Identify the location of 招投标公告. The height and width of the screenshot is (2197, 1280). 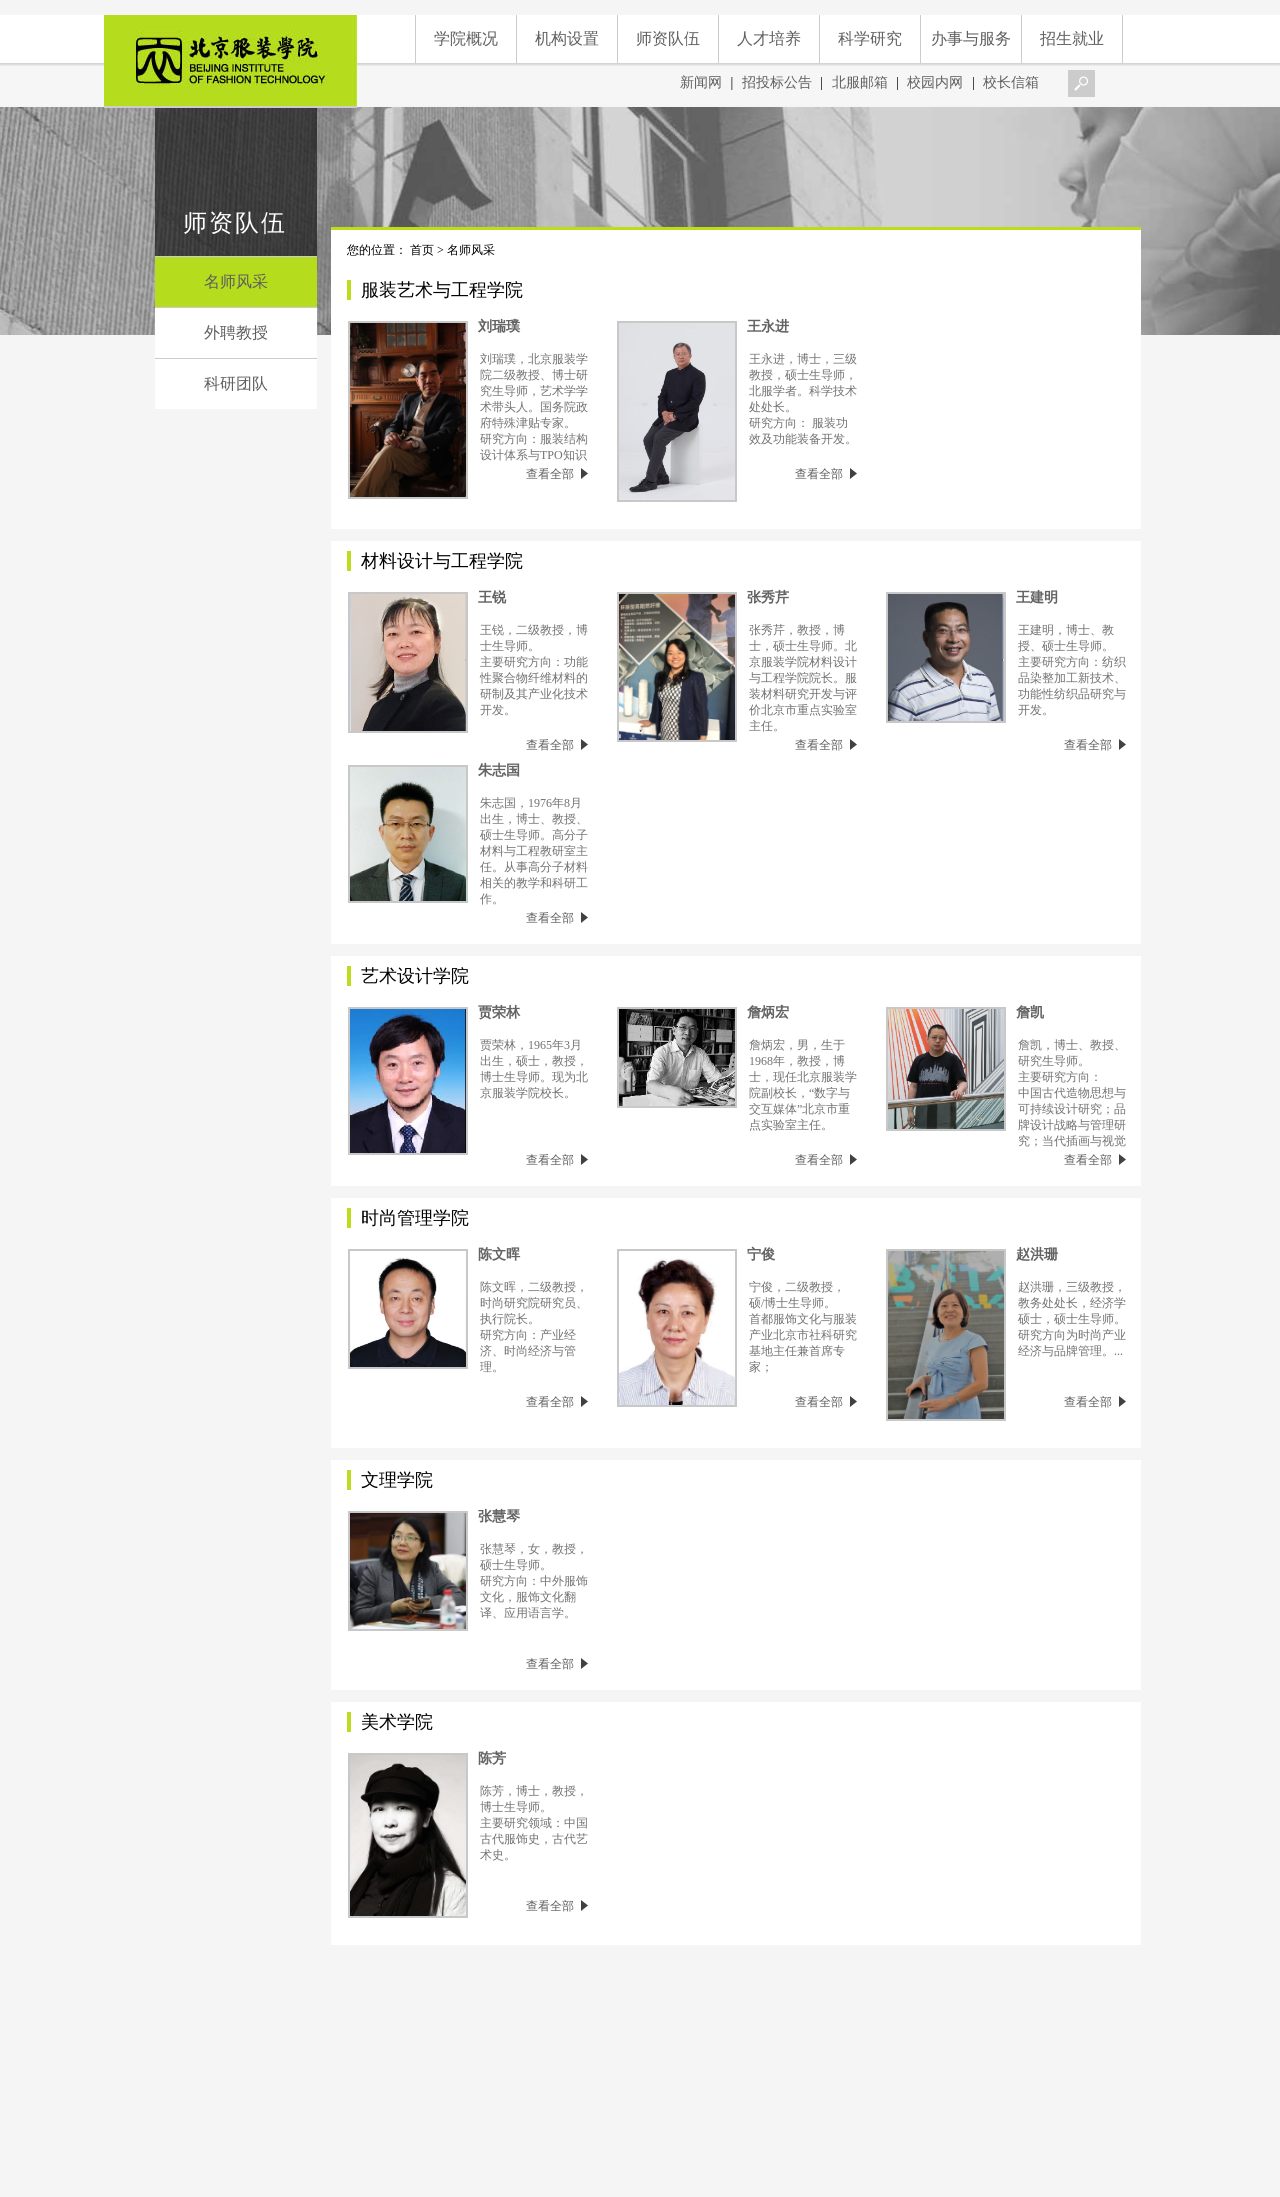
(777, 82).